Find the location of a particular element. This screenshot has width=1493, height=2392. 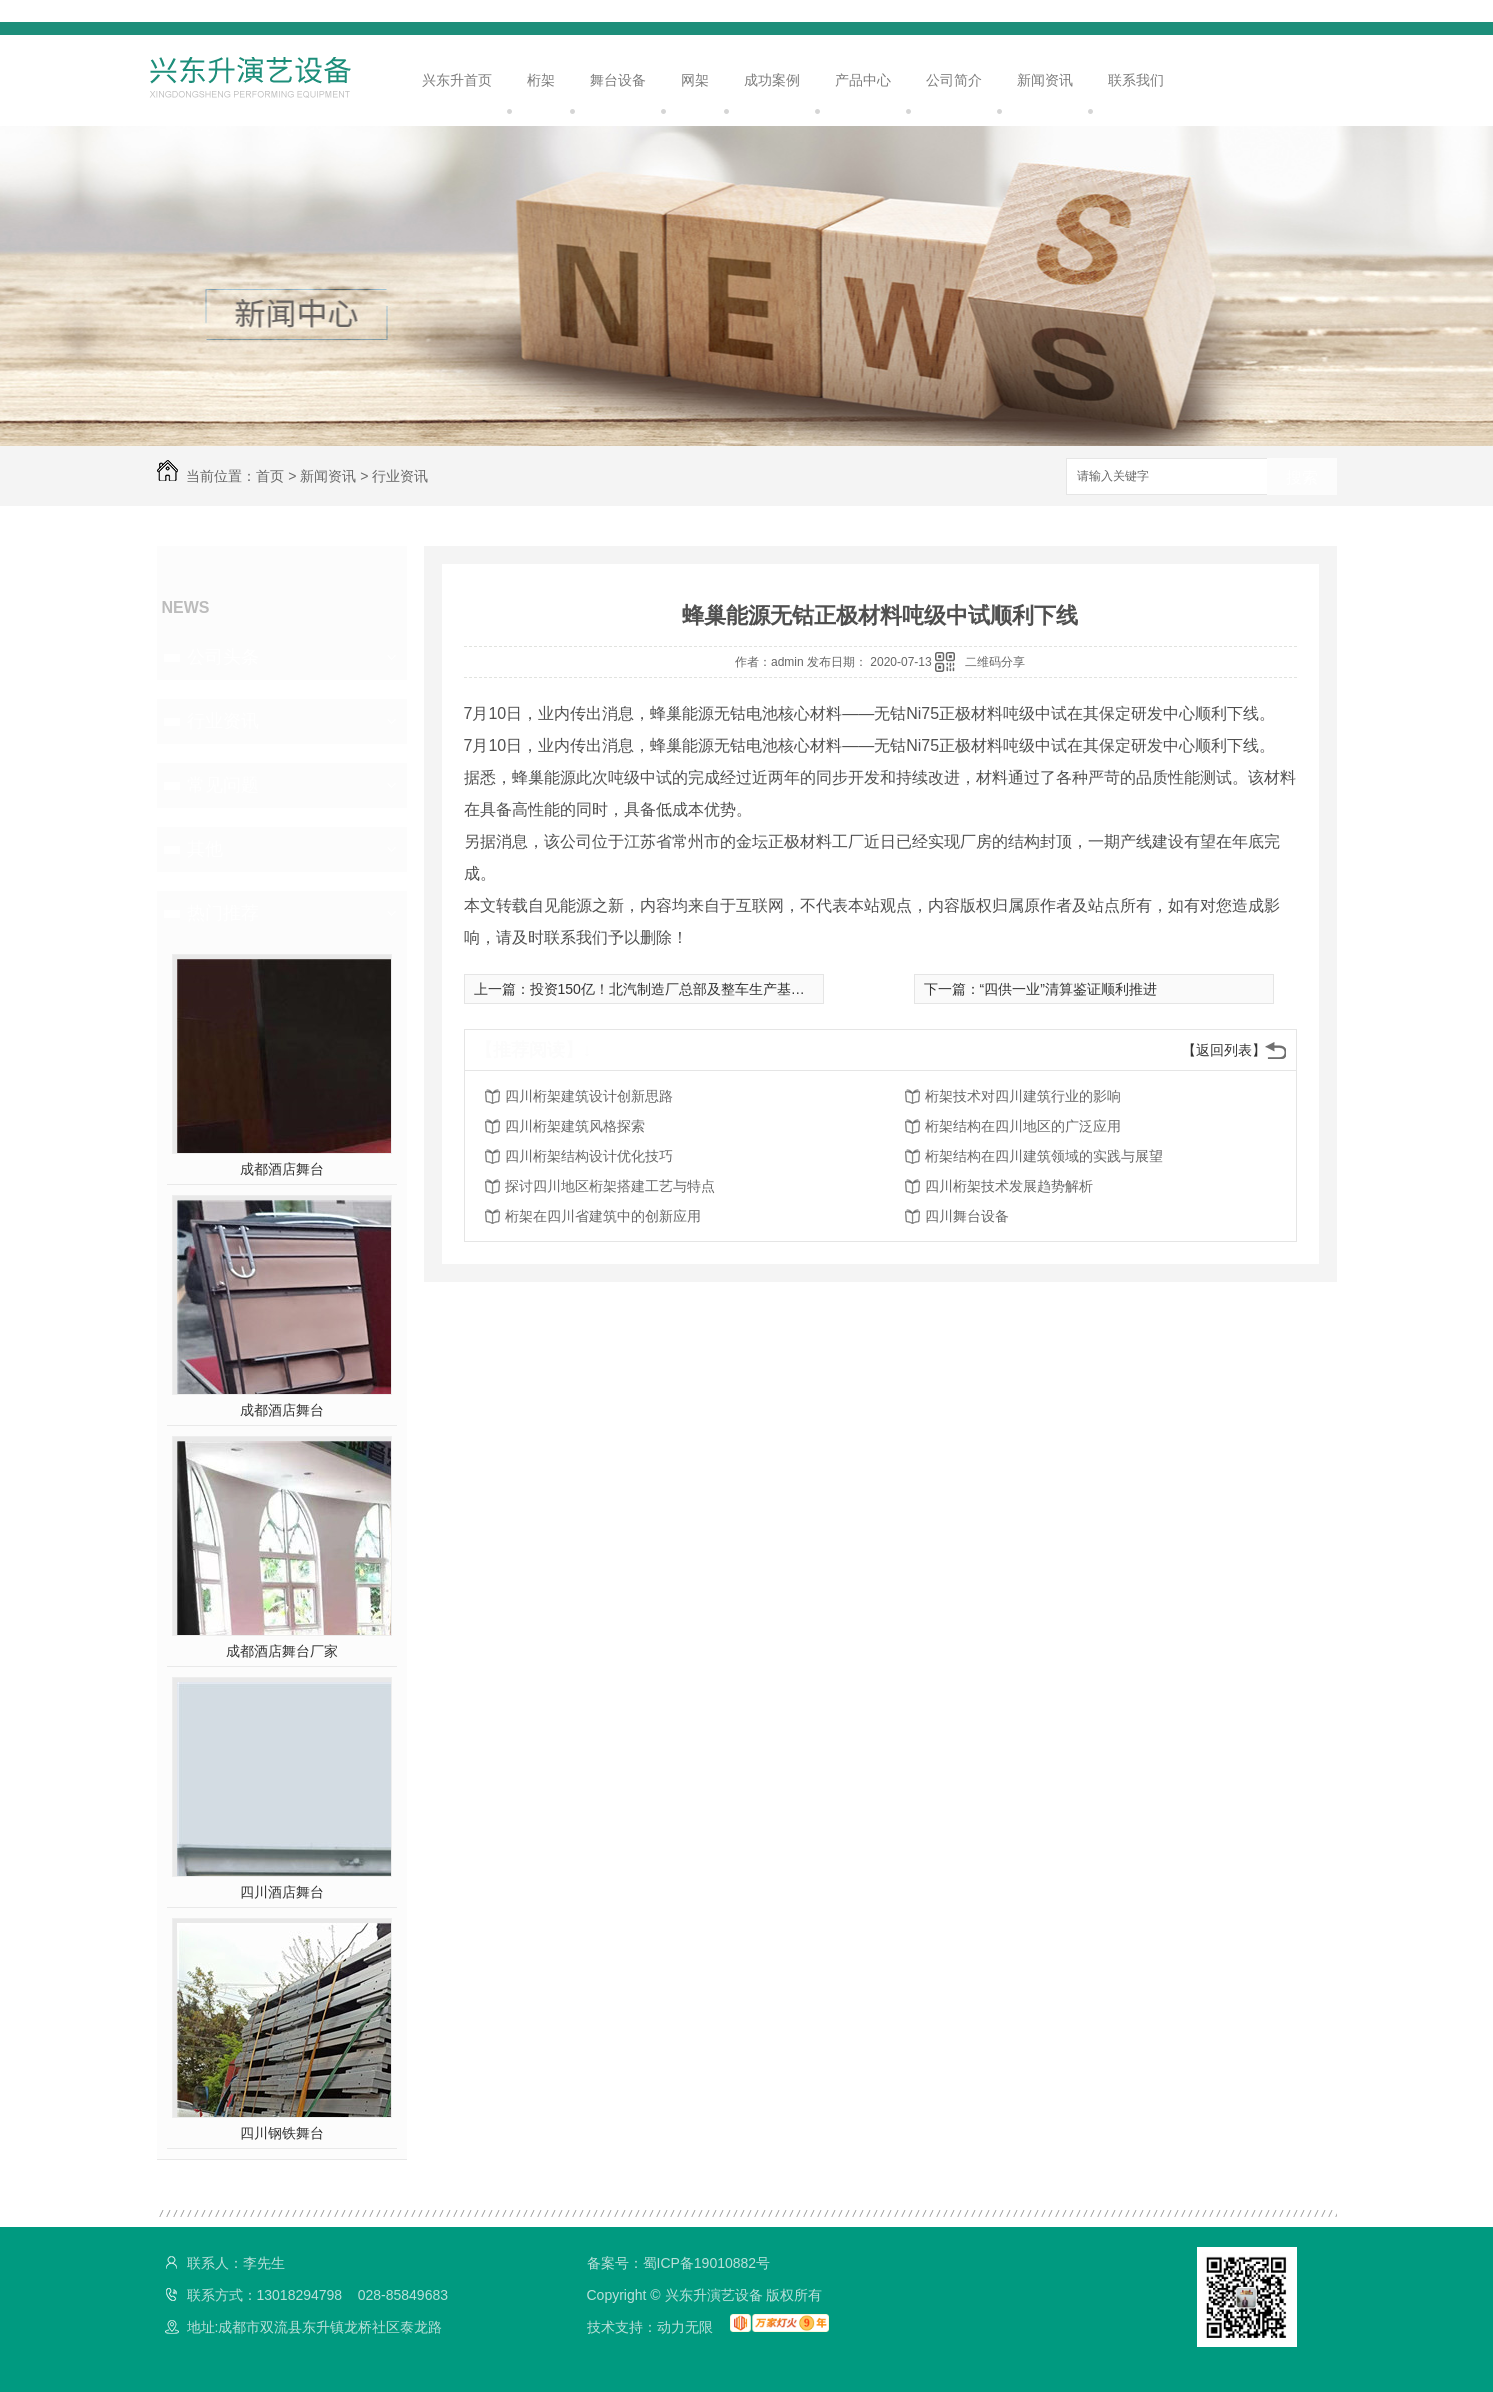

投资150亿！北汽制造厂总部及整车生产基地等项目在莱西开建 is located at coordinates (723, 989).